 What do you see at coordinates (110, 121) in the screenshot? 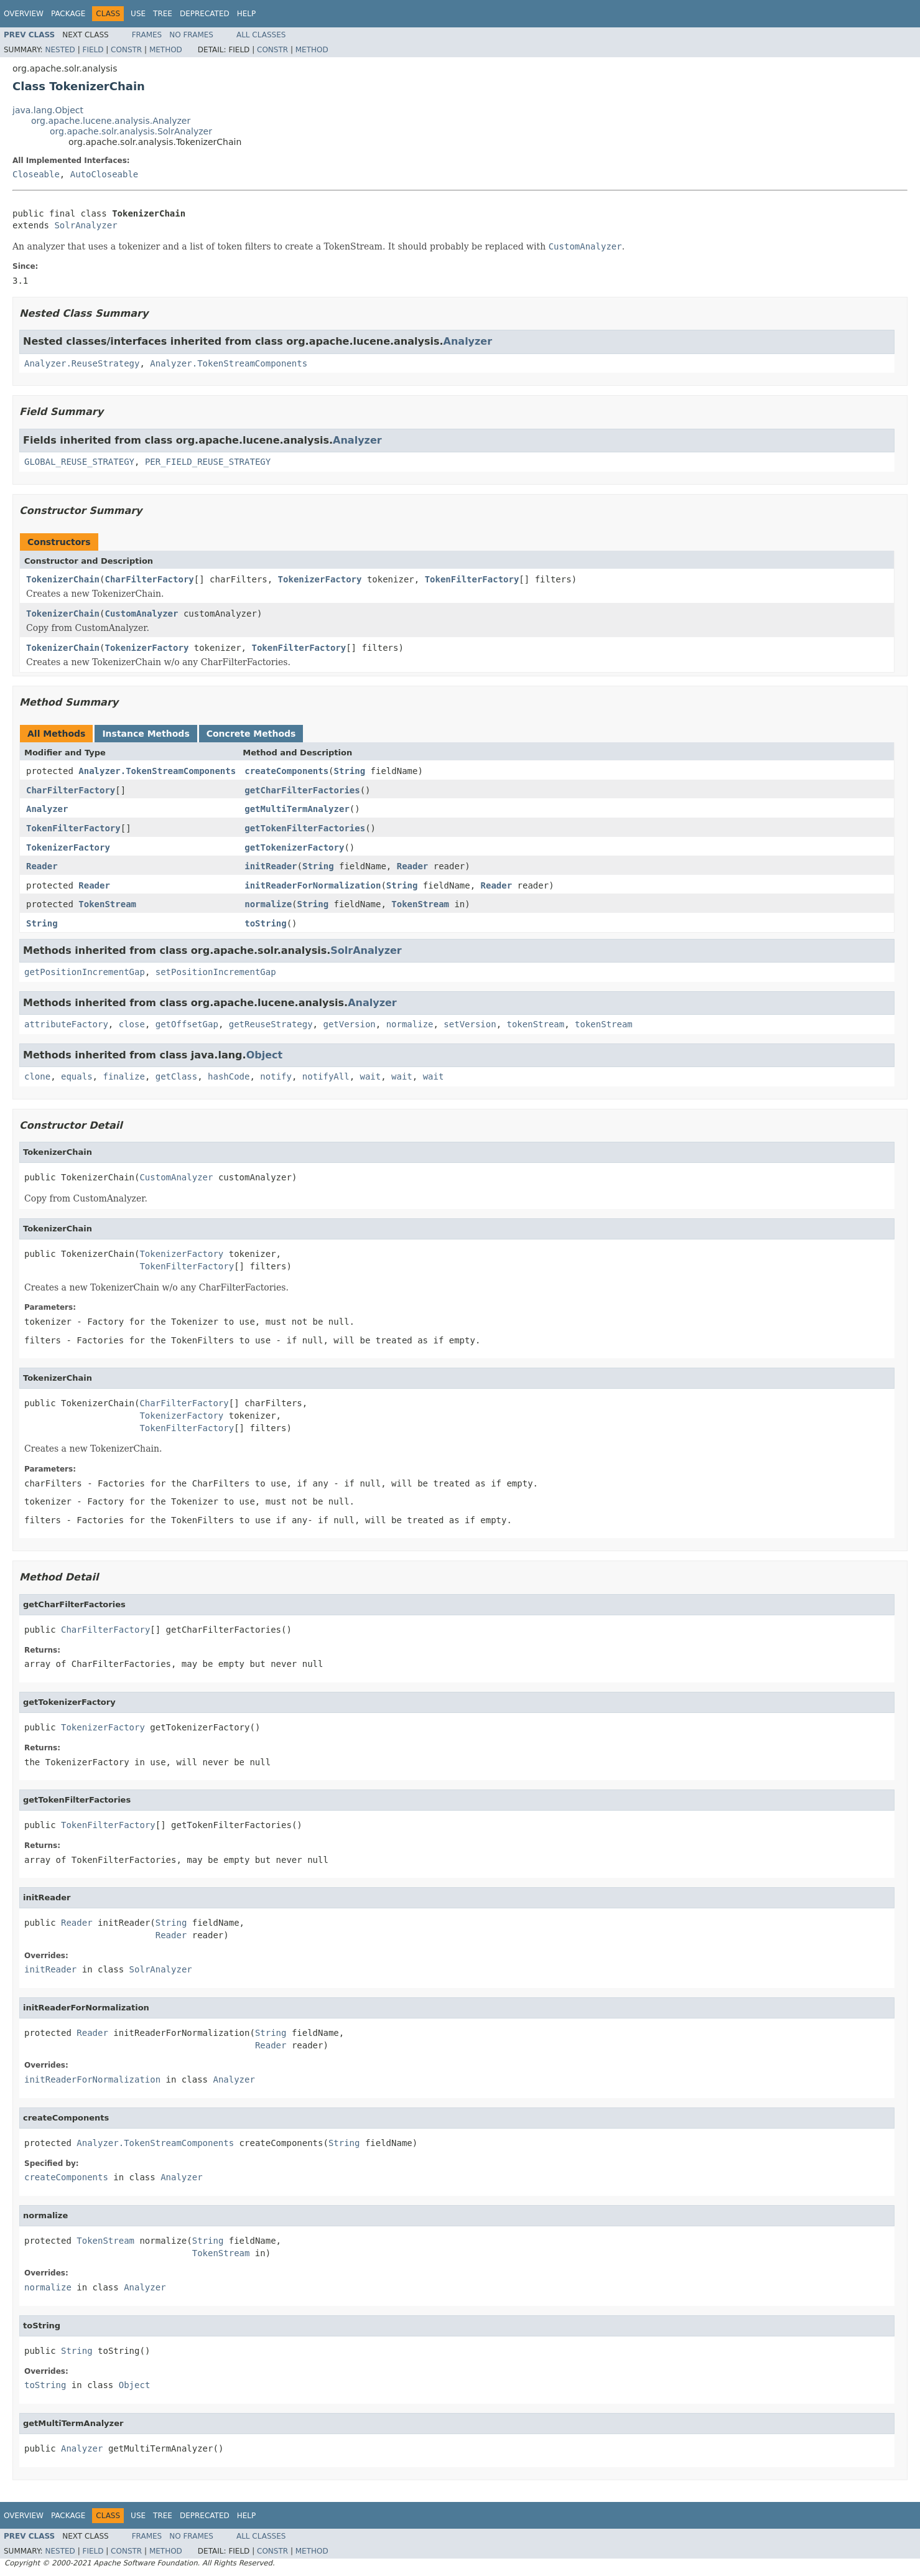
I see `org.apache.lucene.analysis.Analyzer` at bounding box center [110, 121].